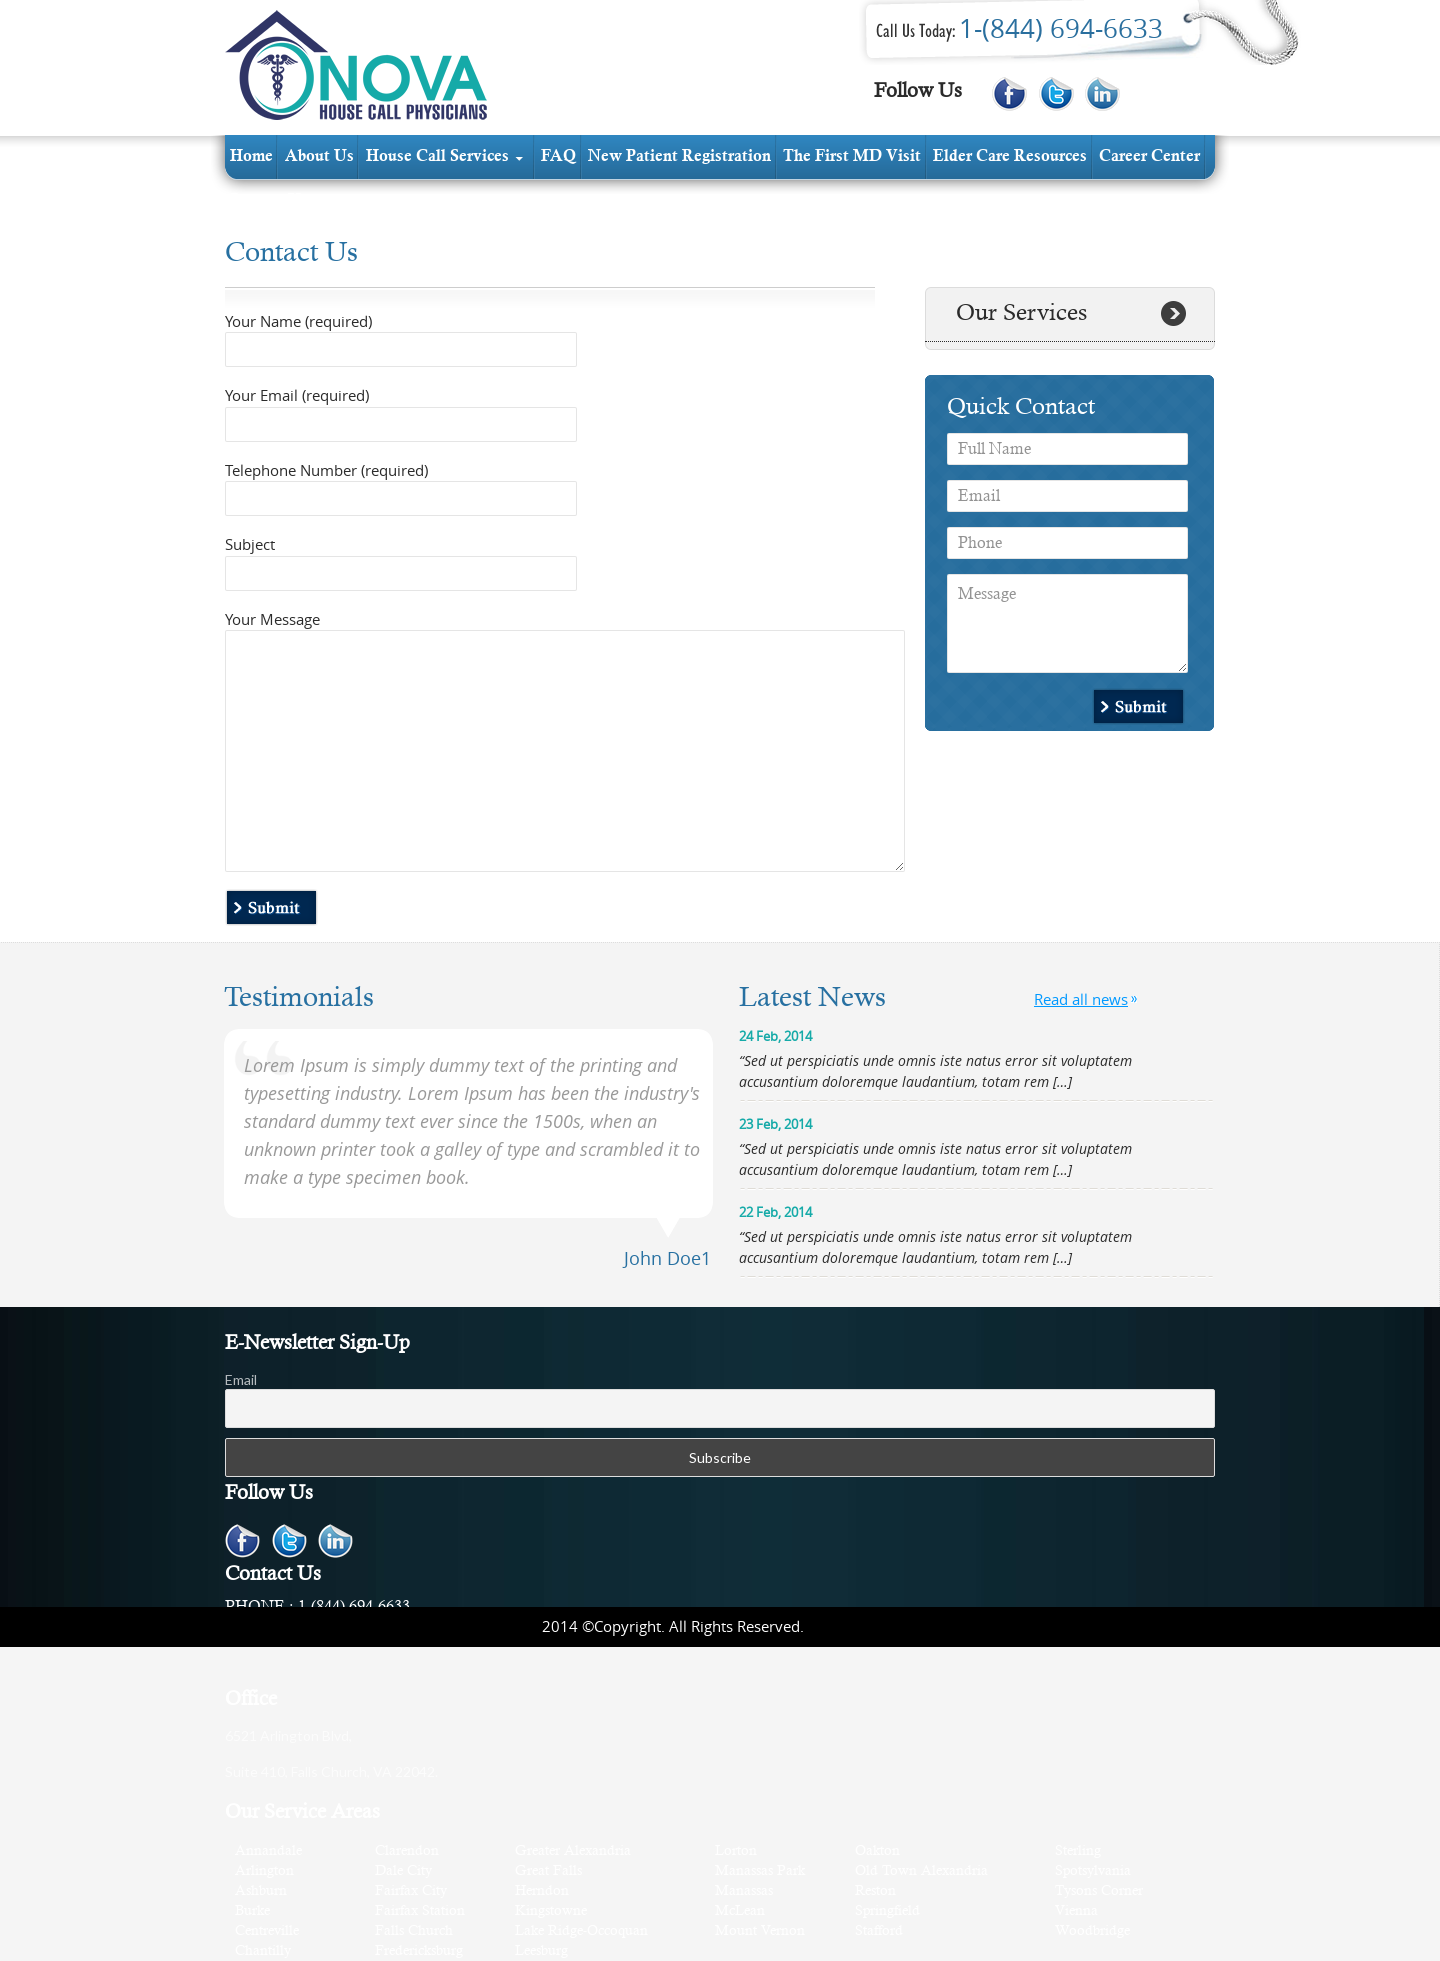 This screenshot has width=1440, height=1961. What do you see at coordinates (852, 157) in the screenshot?
I see `The first MD visit` at bounding box center [852, 157].